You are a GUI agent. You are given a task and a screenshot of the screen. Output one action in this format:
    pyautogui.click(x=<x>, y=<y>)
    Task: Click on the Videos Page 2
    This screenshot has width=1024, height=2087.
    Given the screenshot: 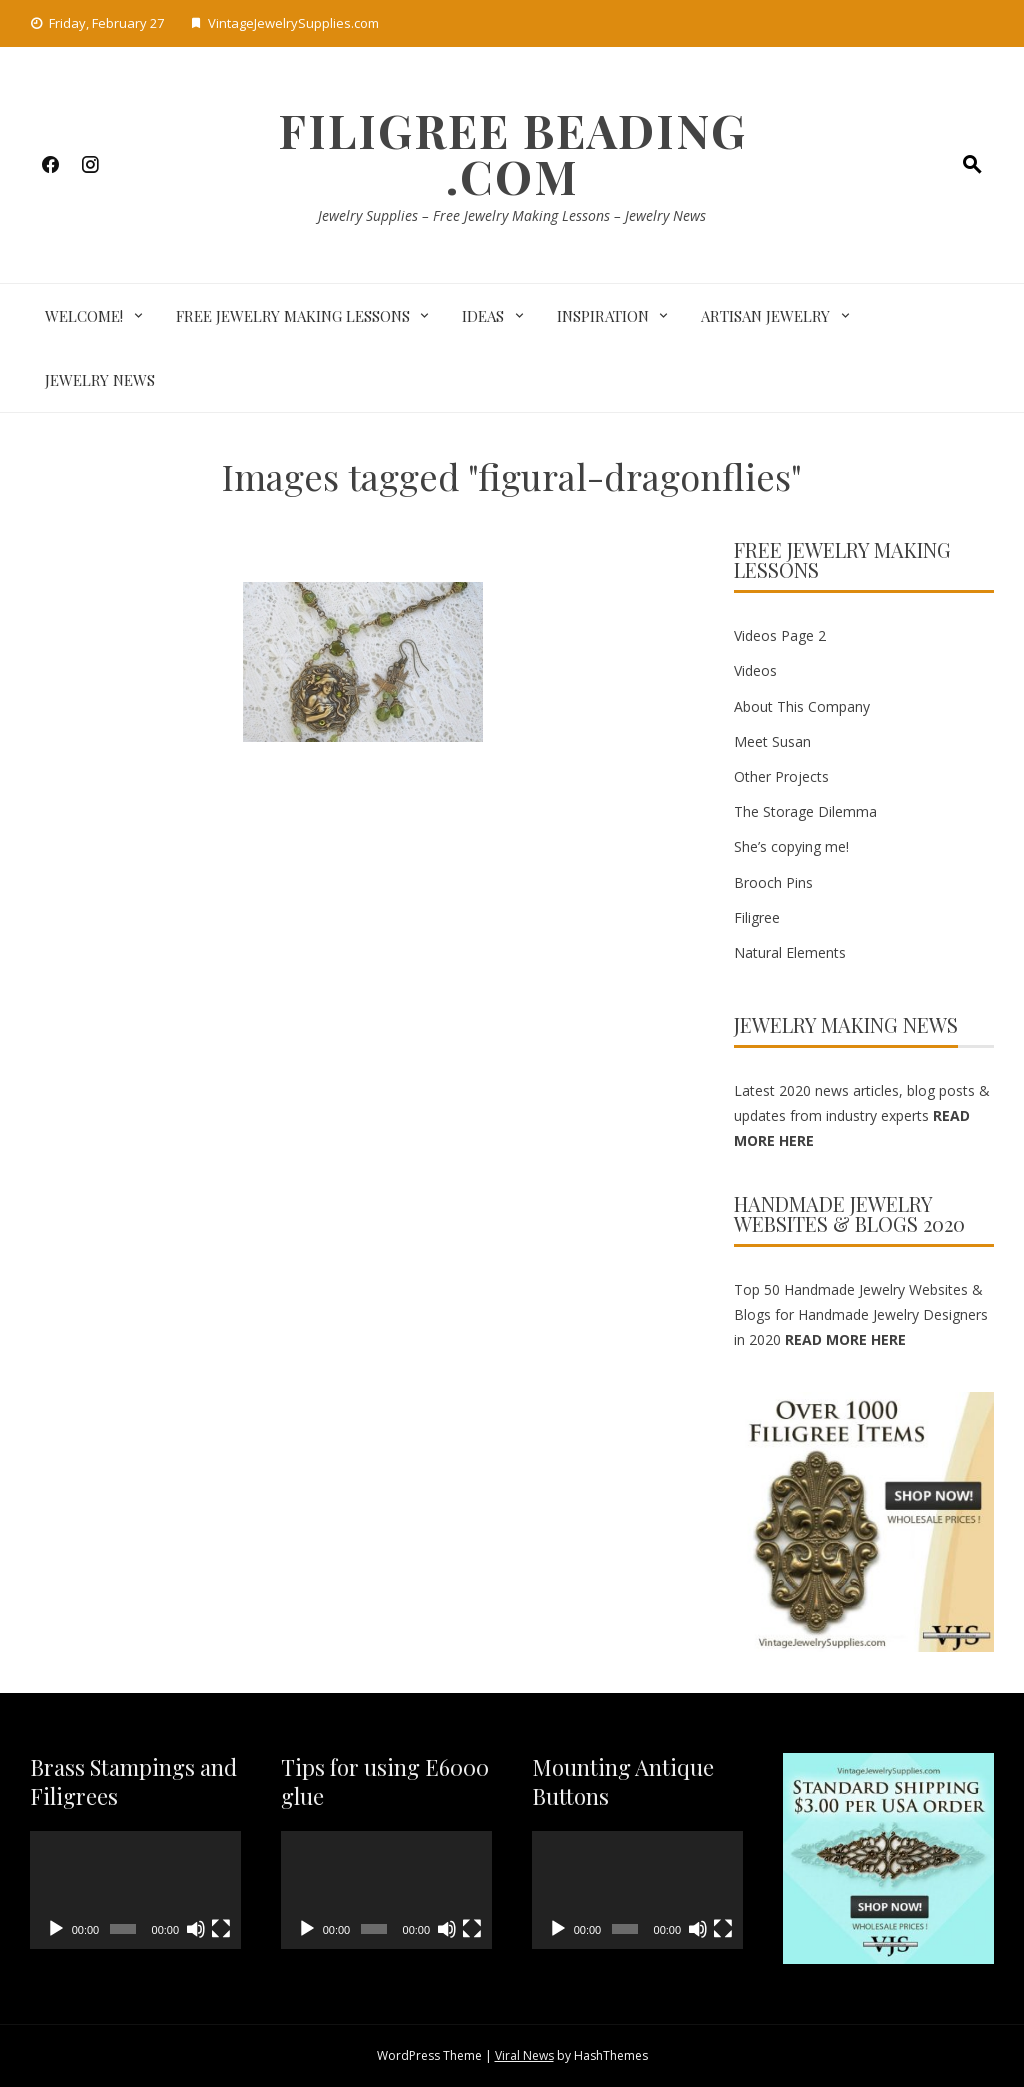 What is the action you would take?
    pyautogui.click(x=780, y=635)
    